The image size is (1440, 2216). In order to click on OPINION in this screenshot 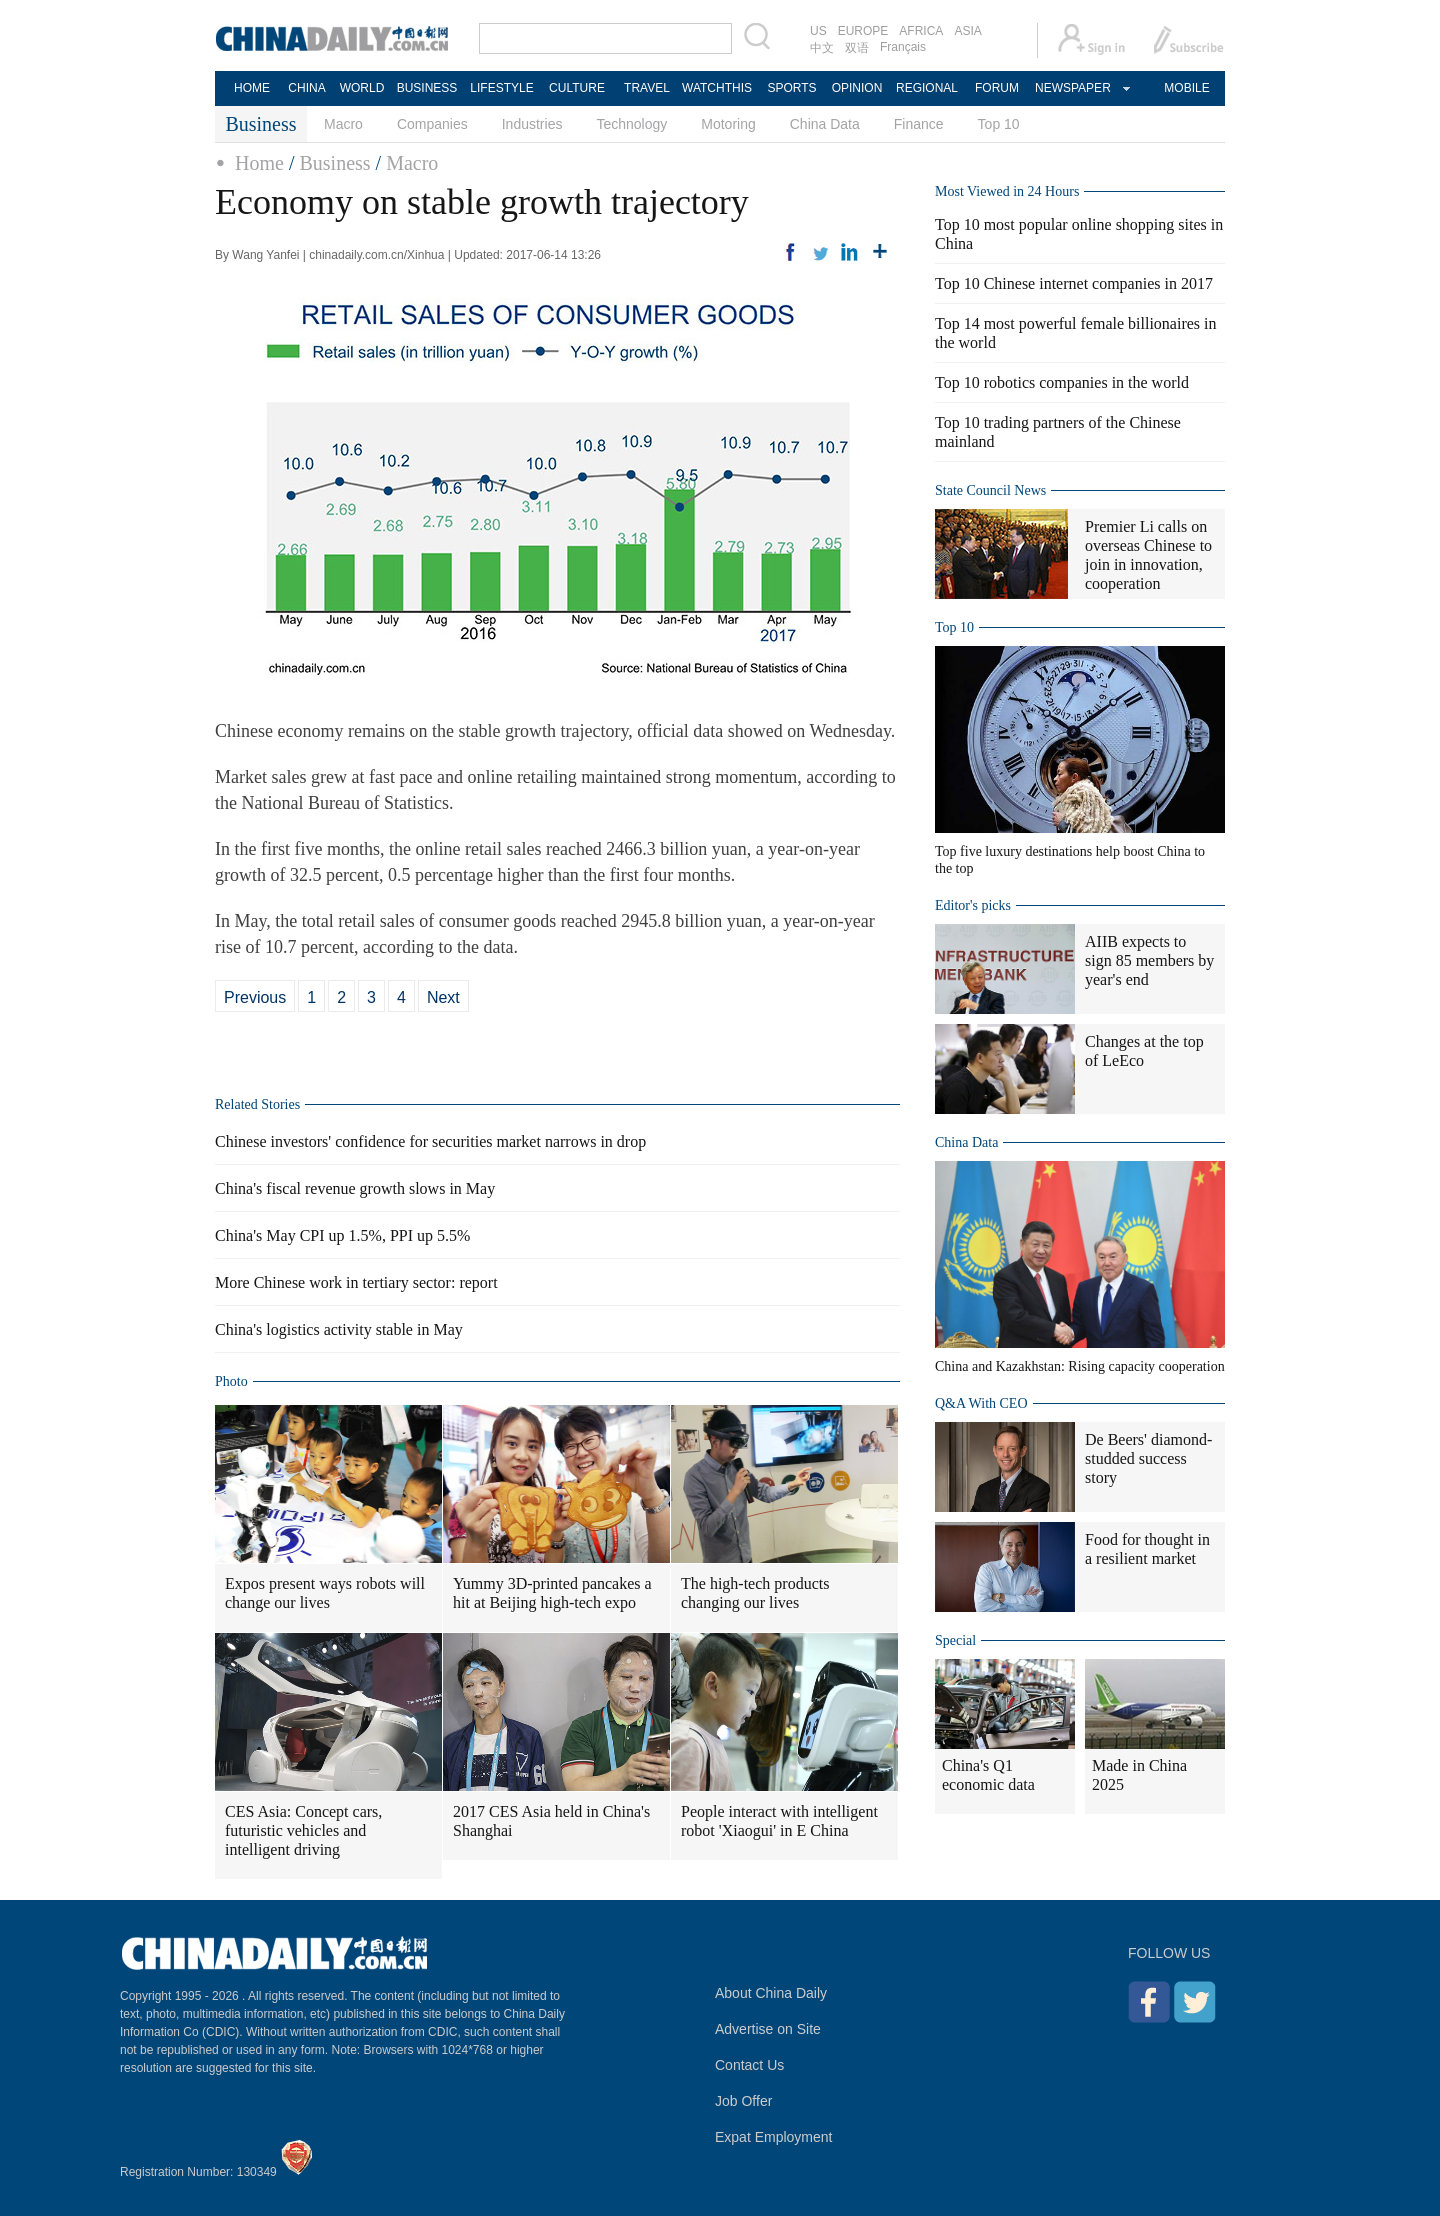, I will do `click(857, 88)`.